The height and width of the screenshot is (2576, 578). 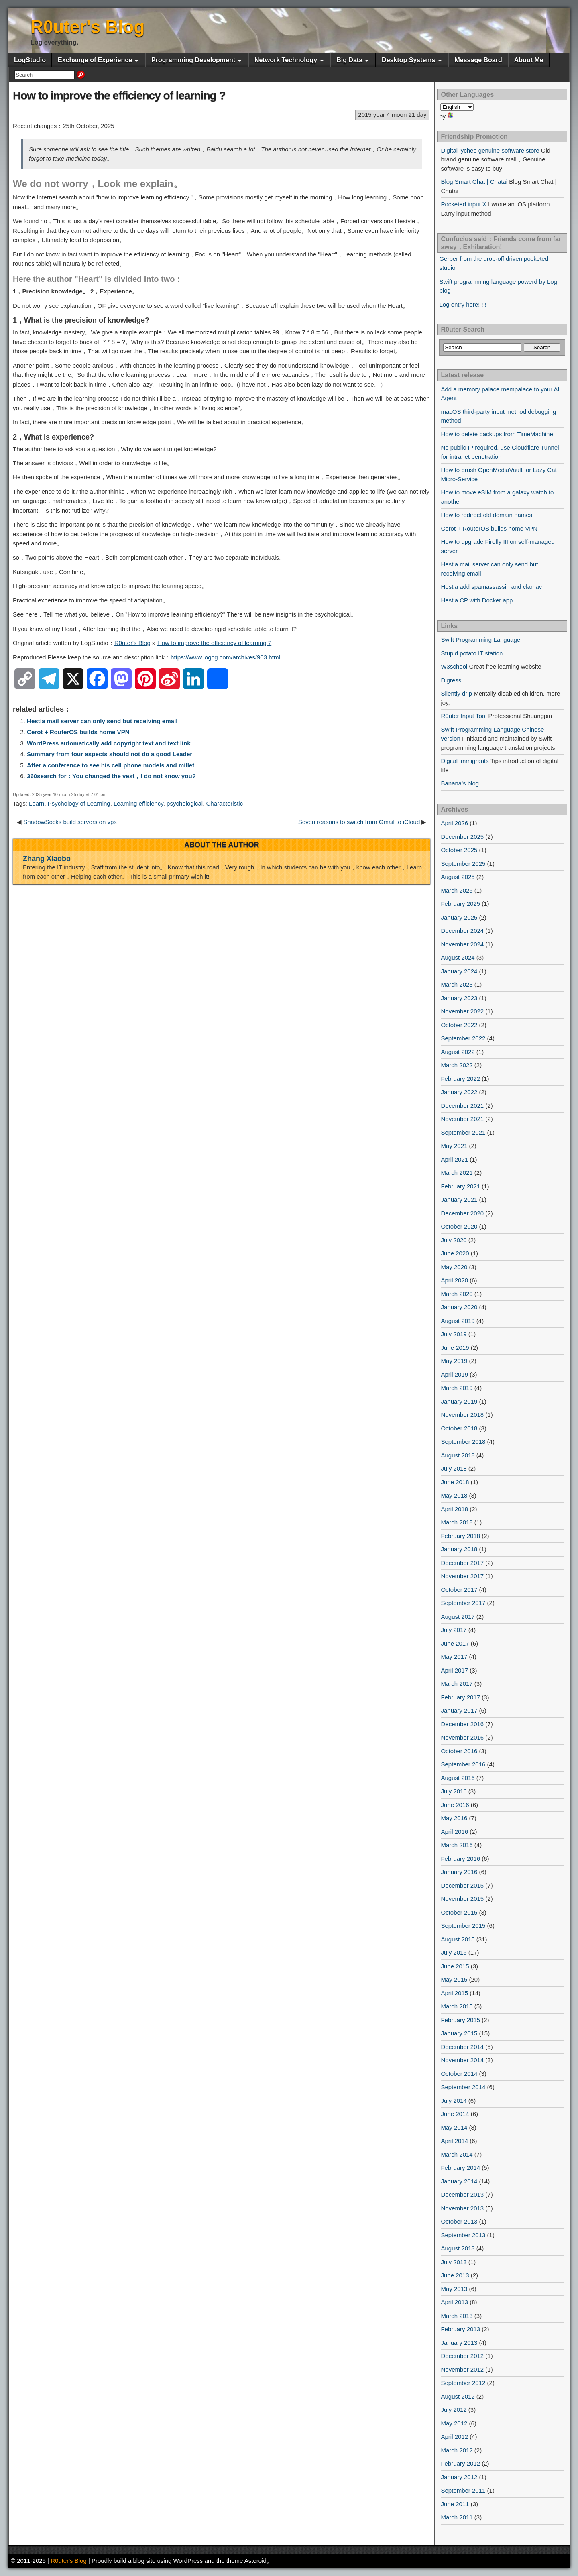 What do you see at coordinates (457, 1939) in the screenshot?
I see `August 2015` at bounding box center [457, 1939].